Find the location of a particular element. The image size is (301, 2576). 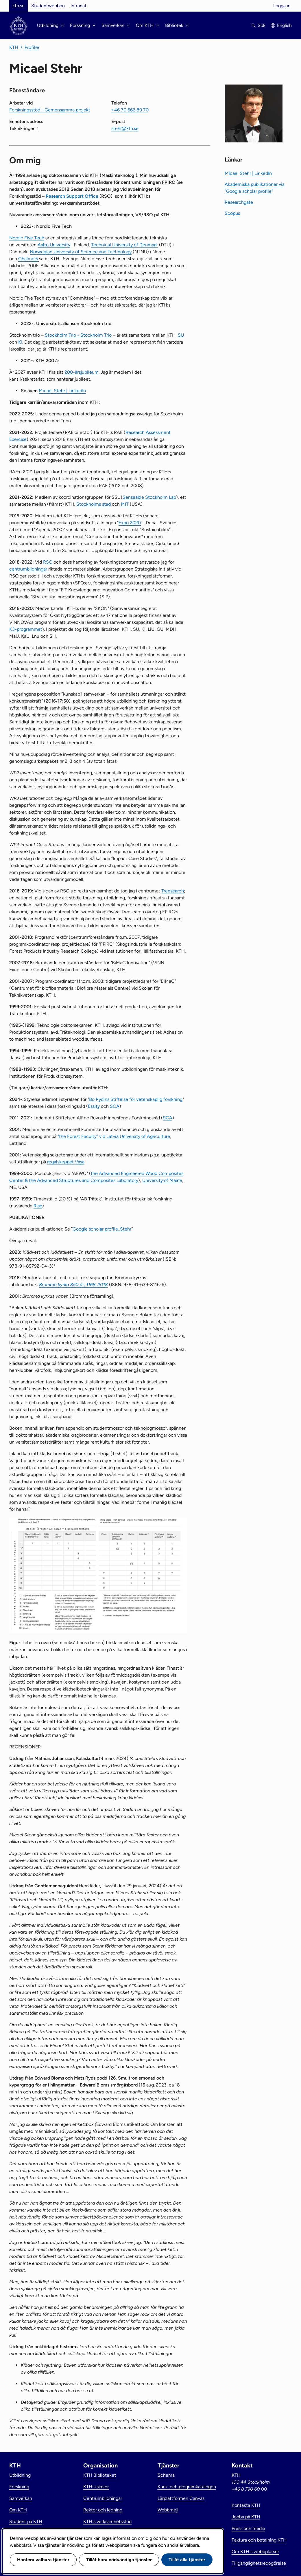

Student på KTH is located at coordinates (25, 2521).